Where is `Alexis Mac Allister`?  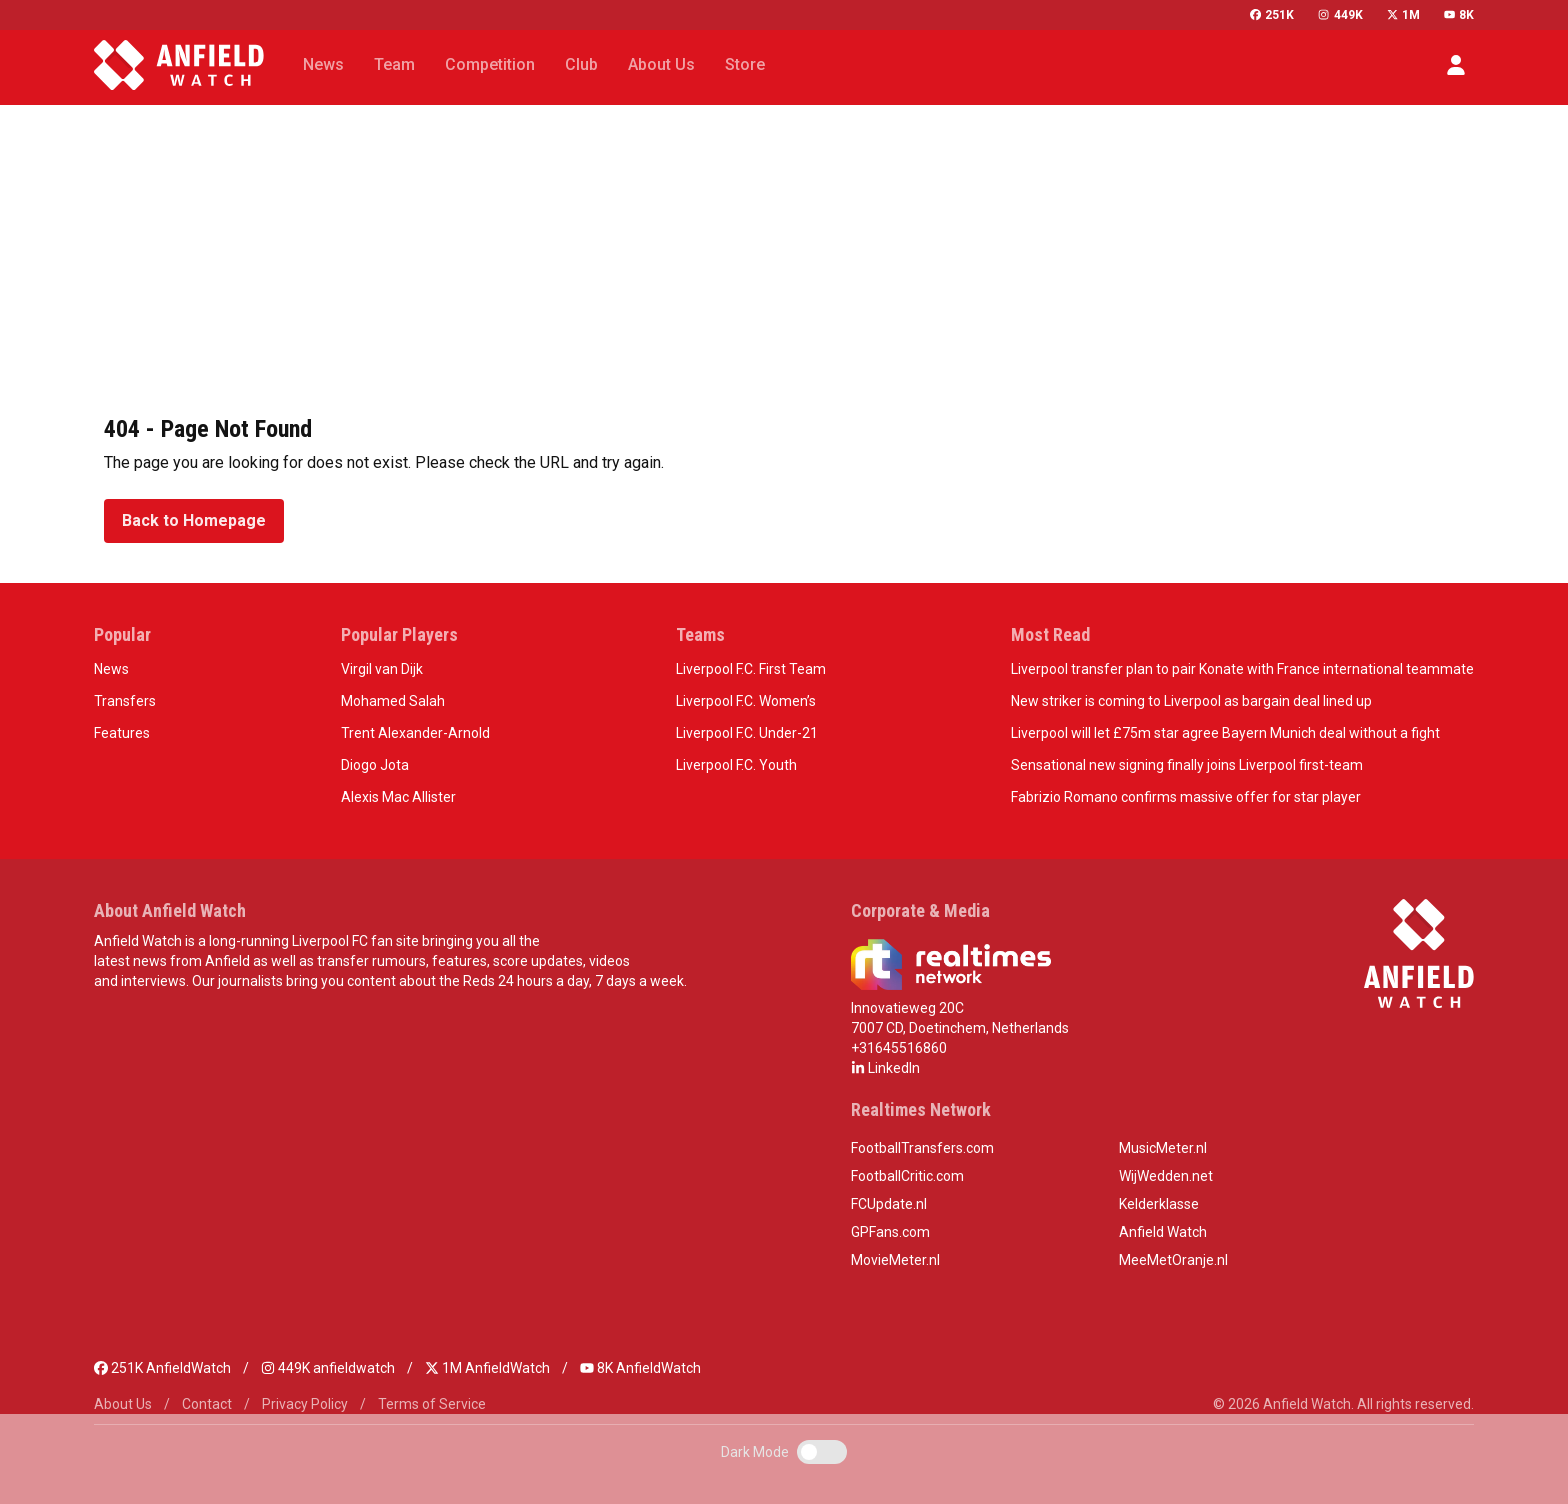 Alexis Mac Allister is located at coordinates (398, 797).